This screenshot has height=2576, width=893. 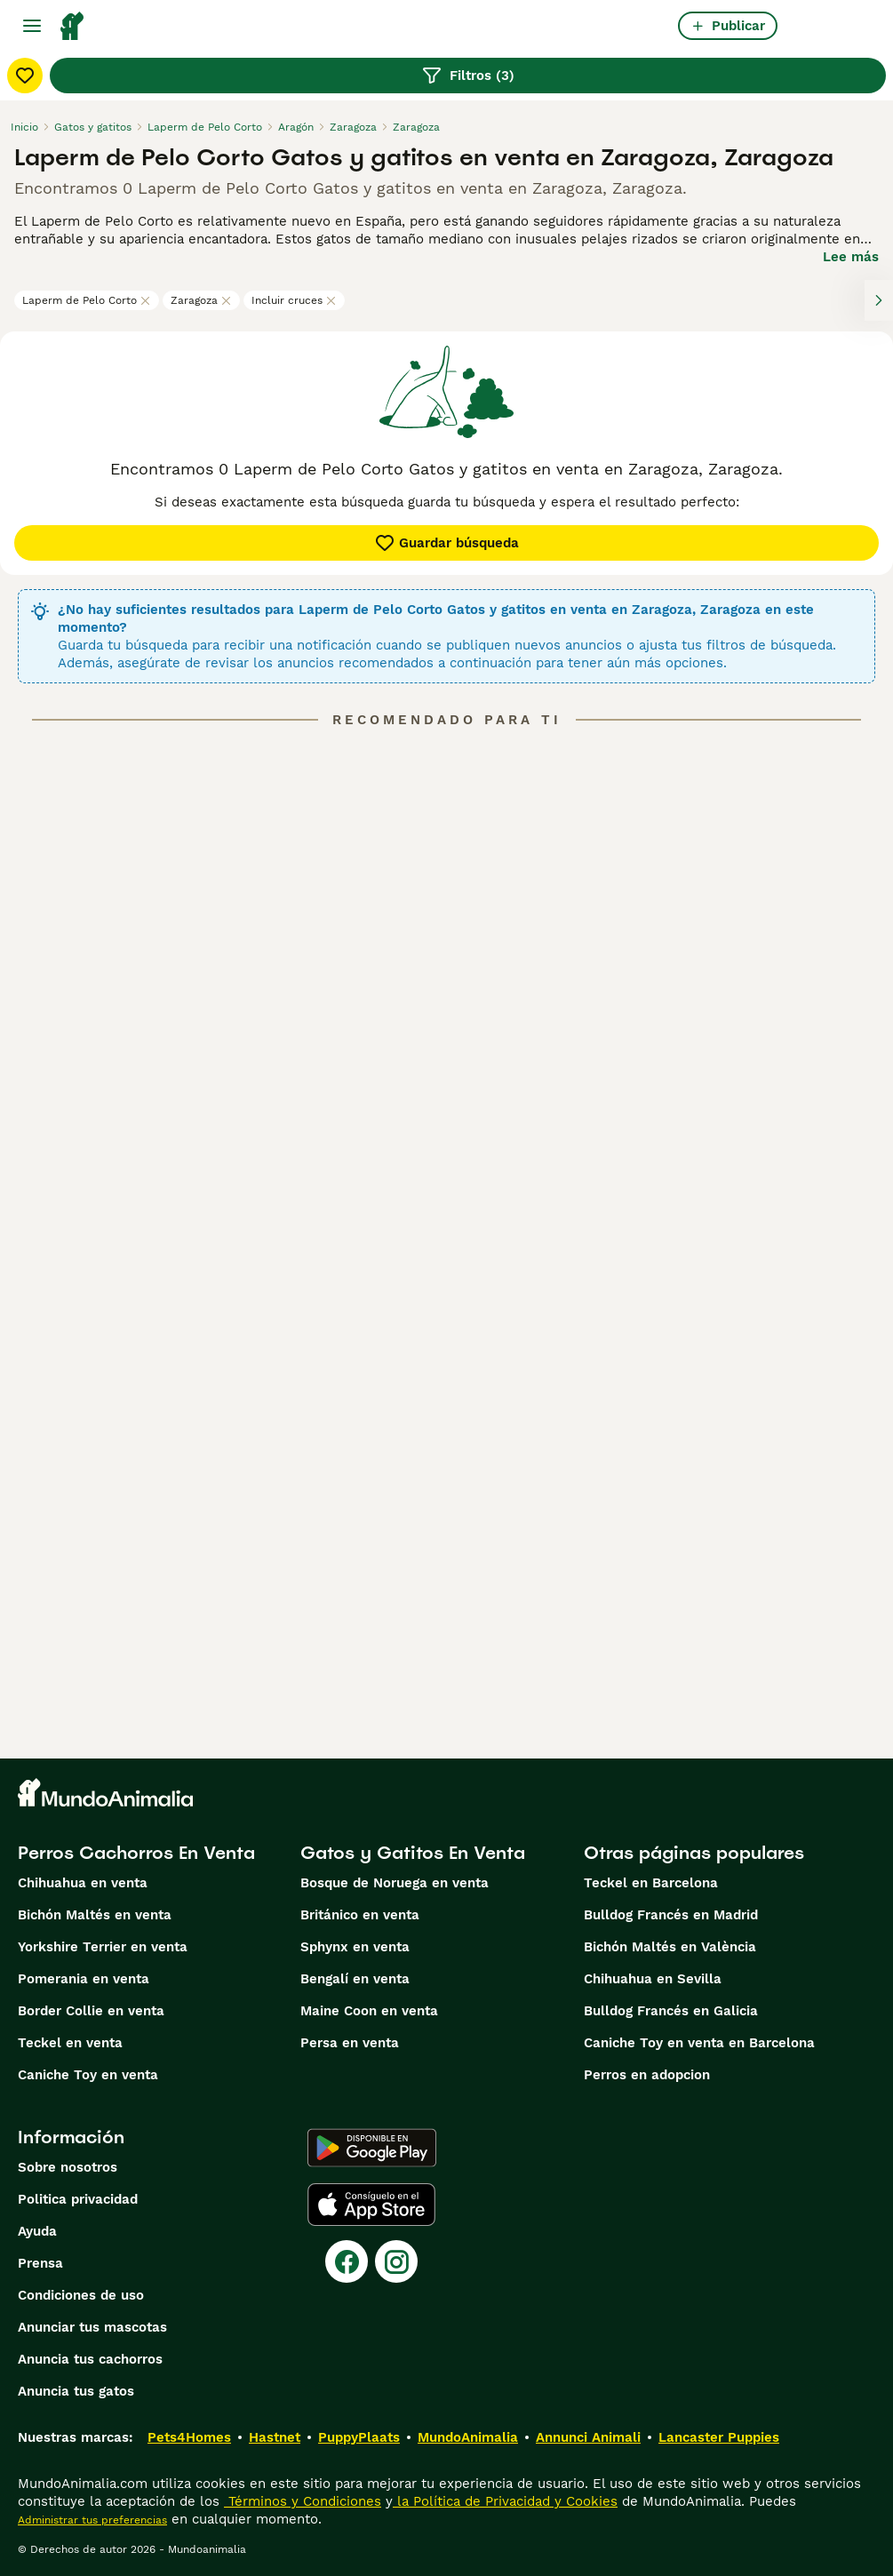 I want to click on Ayuda, so click(x=37, y=2231).